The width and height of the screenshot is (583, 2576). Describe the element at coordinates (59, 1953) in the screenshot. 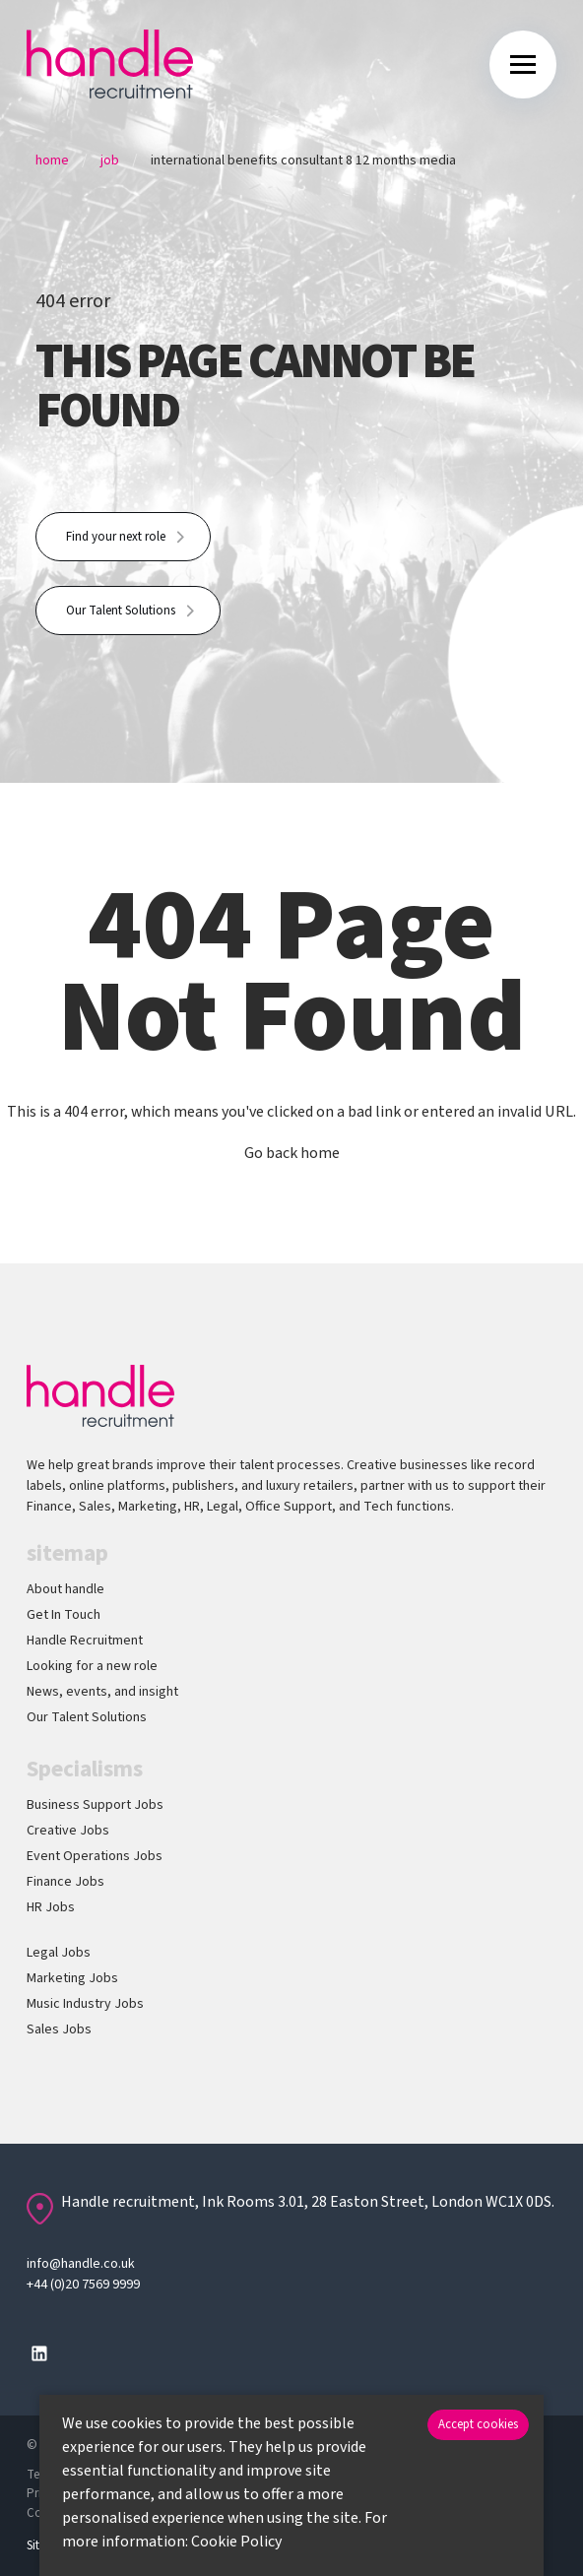

I see `Legal Jobs` at that location.